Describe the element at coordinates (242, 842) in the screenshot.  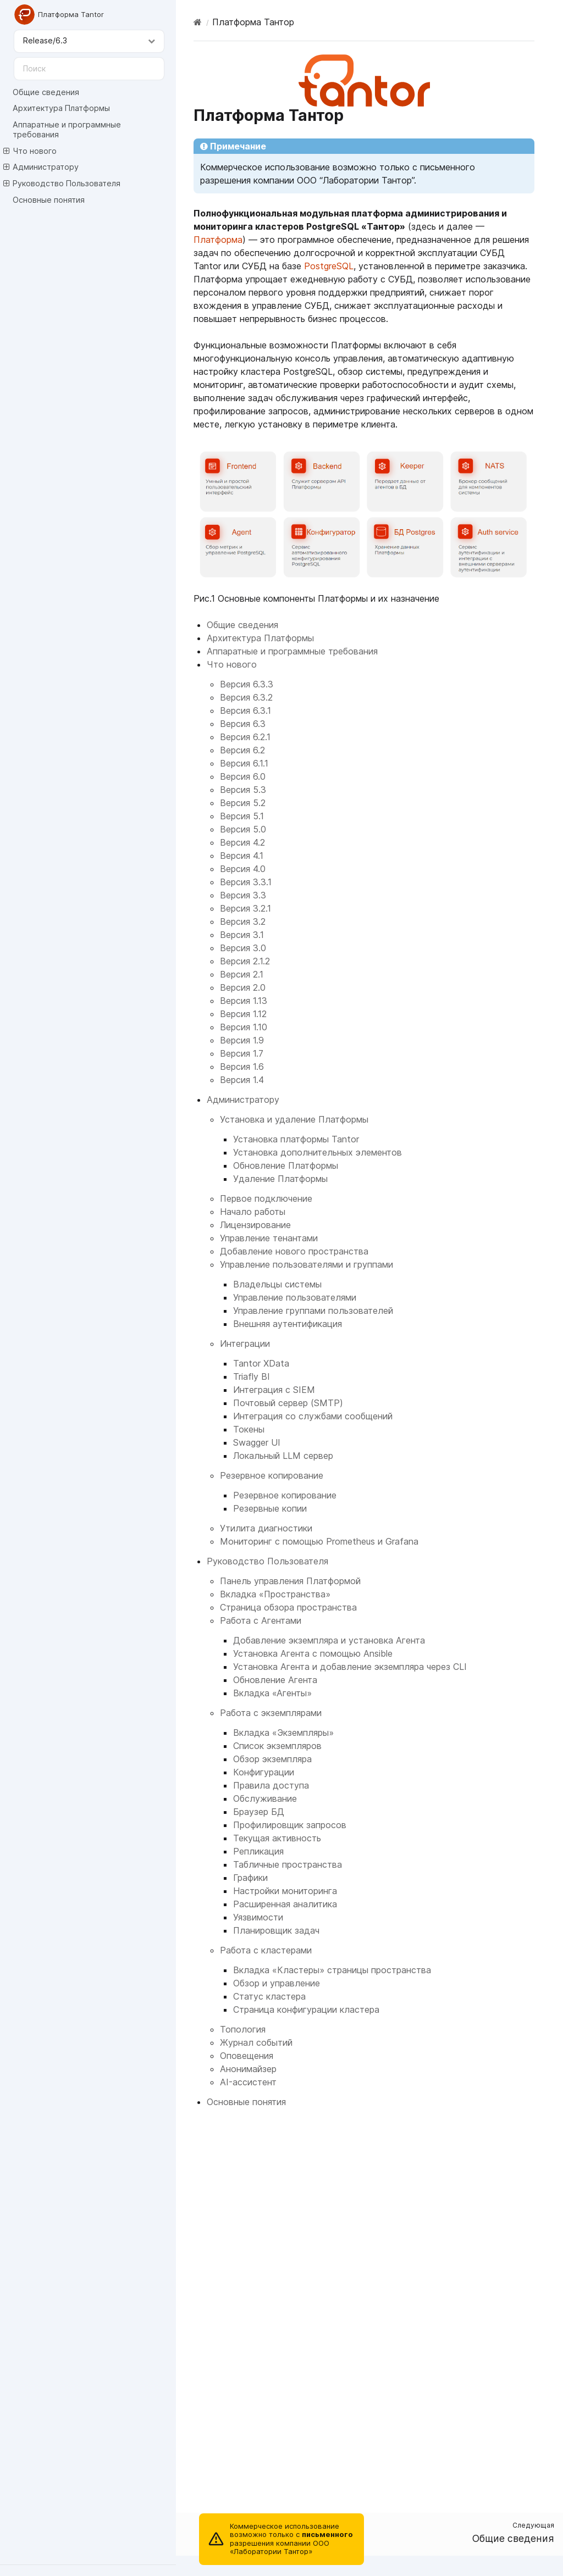
I see `Версия 4.2` at that location.